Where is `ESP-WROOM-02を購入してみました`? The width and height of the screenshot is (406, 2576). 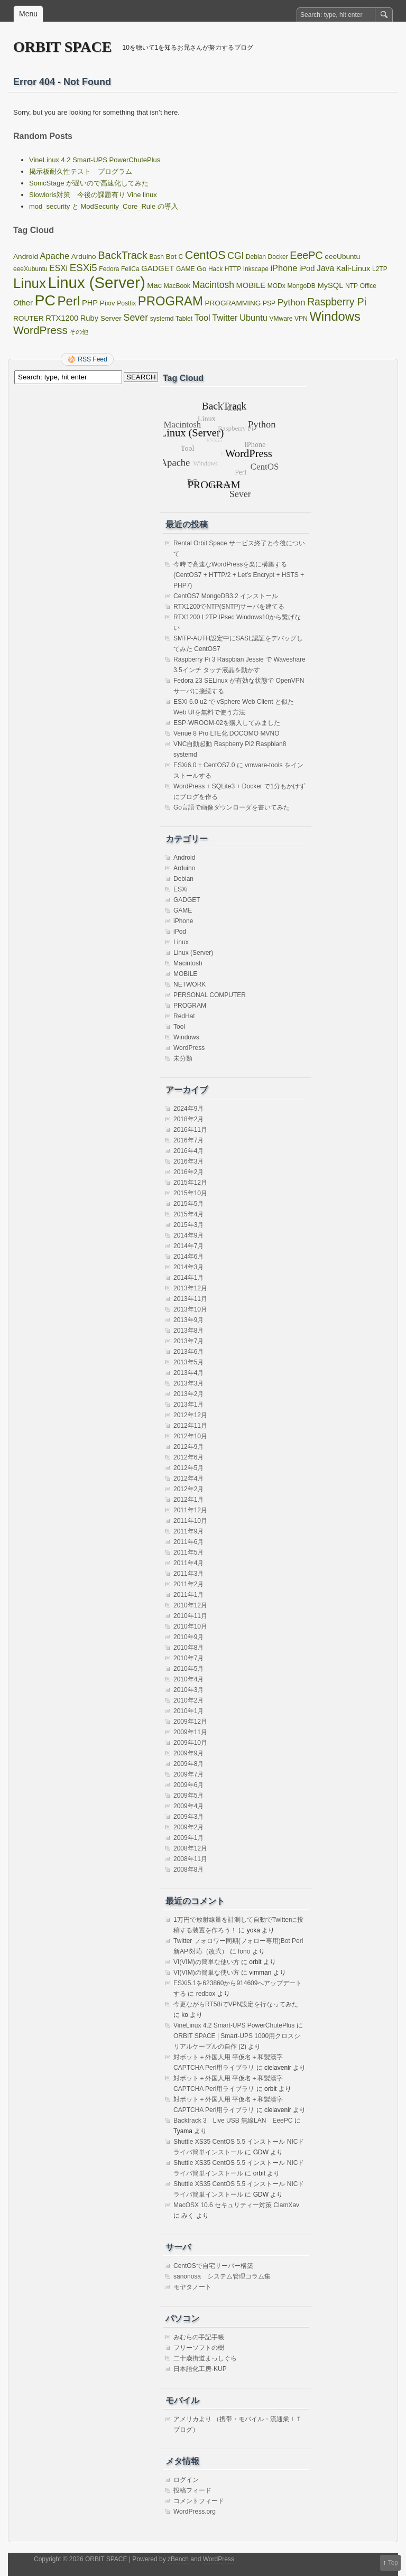
ESP-WROOM-02を購入してみました is located at coordinates (226, 723).